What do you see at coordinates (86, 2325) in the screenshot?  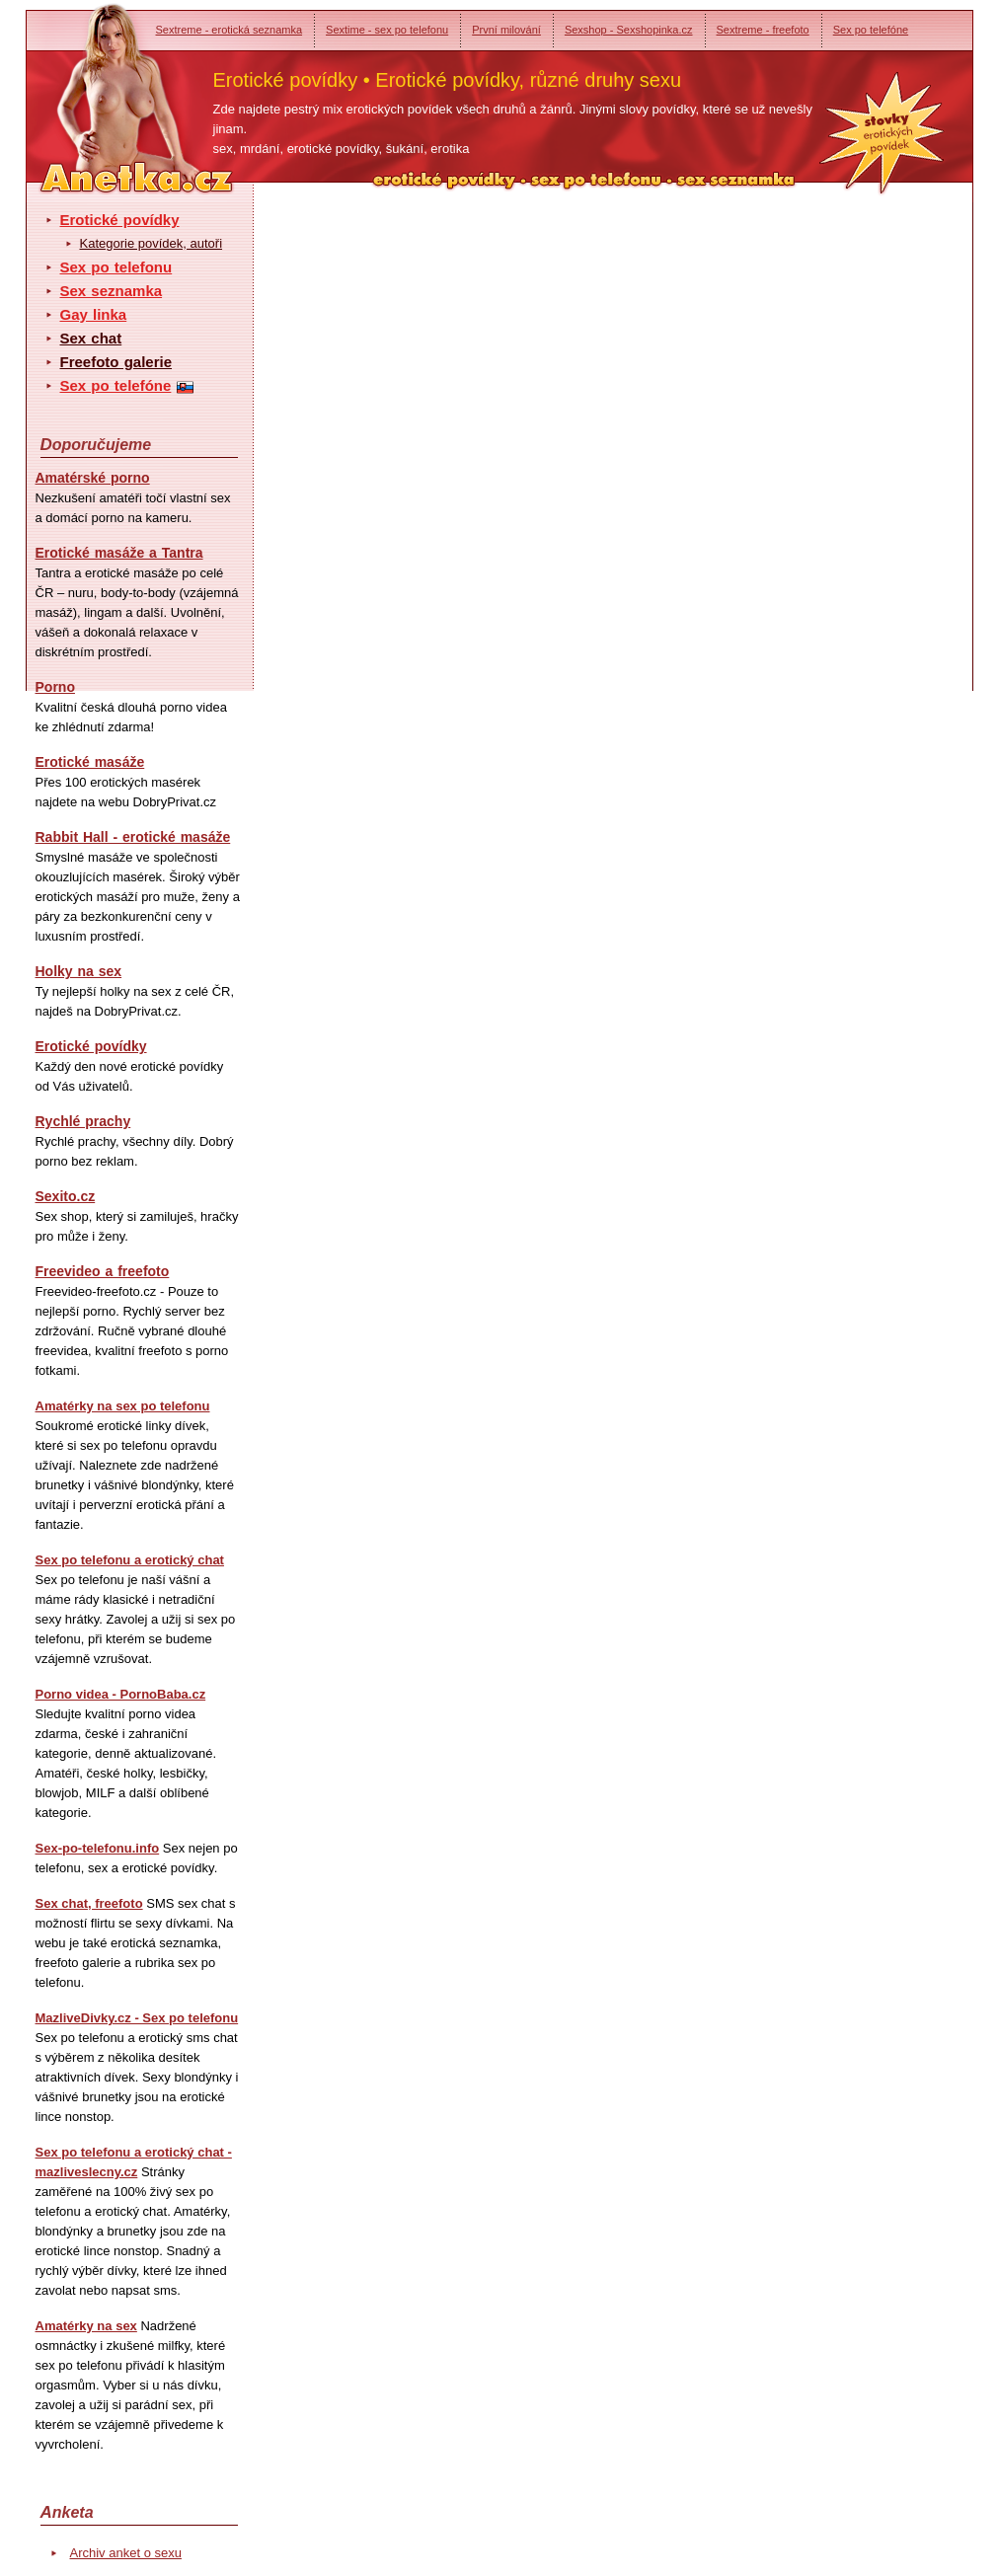 I see `Amatérky na sex` at bounding box center [86, 2325].